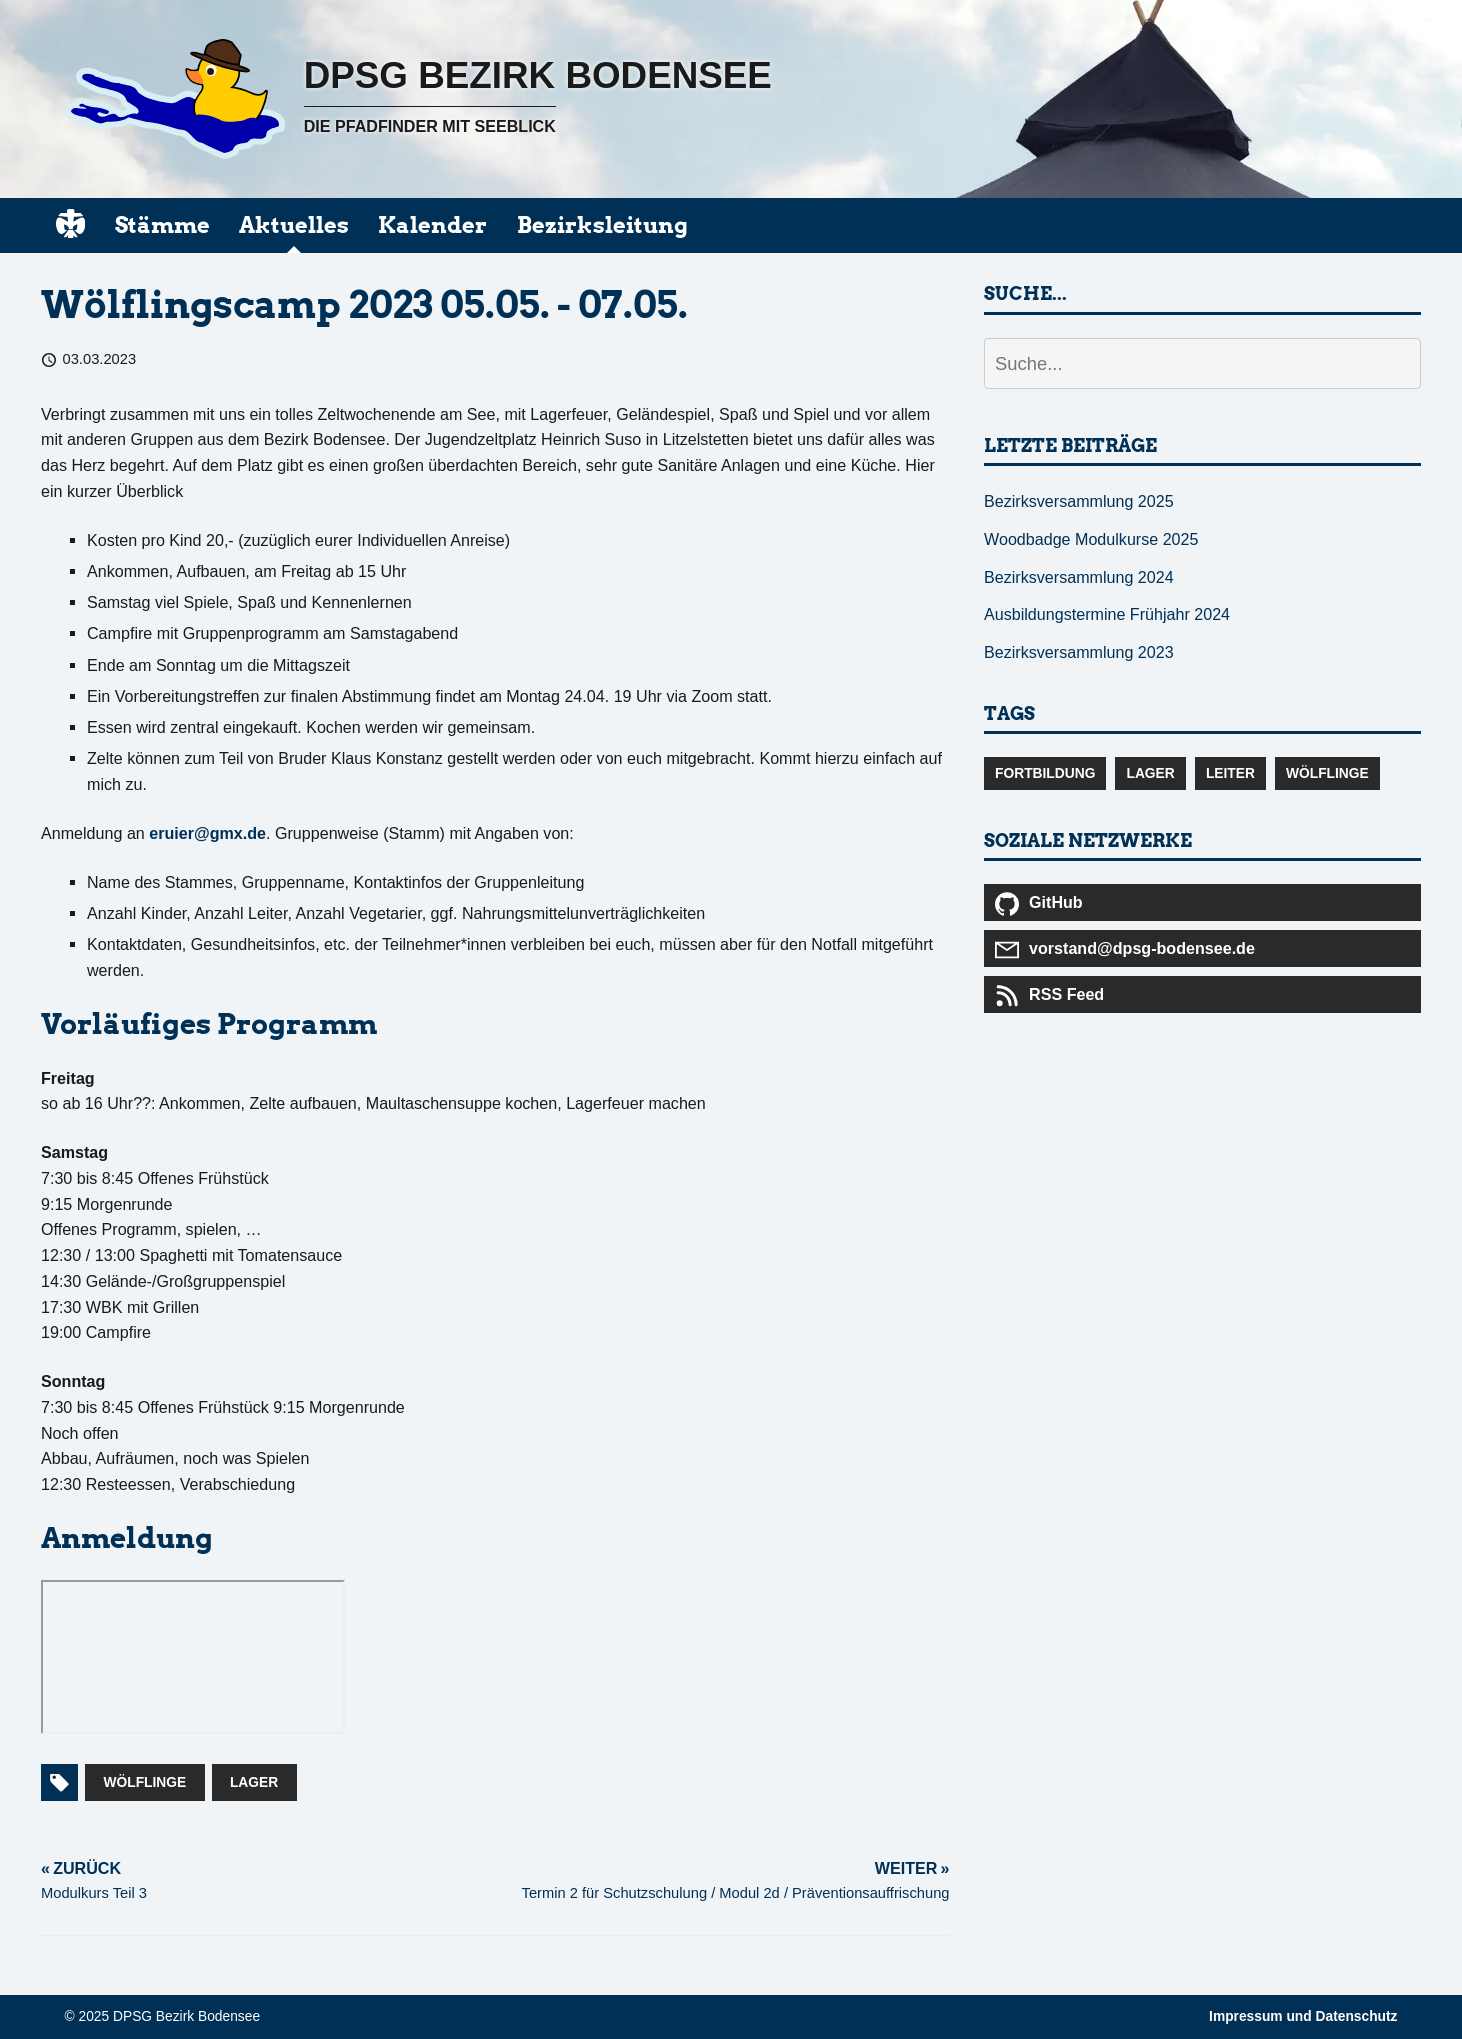  Describe the element at coordinates (1091, 539) in the screenshot. I see `Woodbadge Modulkurse 2025` at that location.